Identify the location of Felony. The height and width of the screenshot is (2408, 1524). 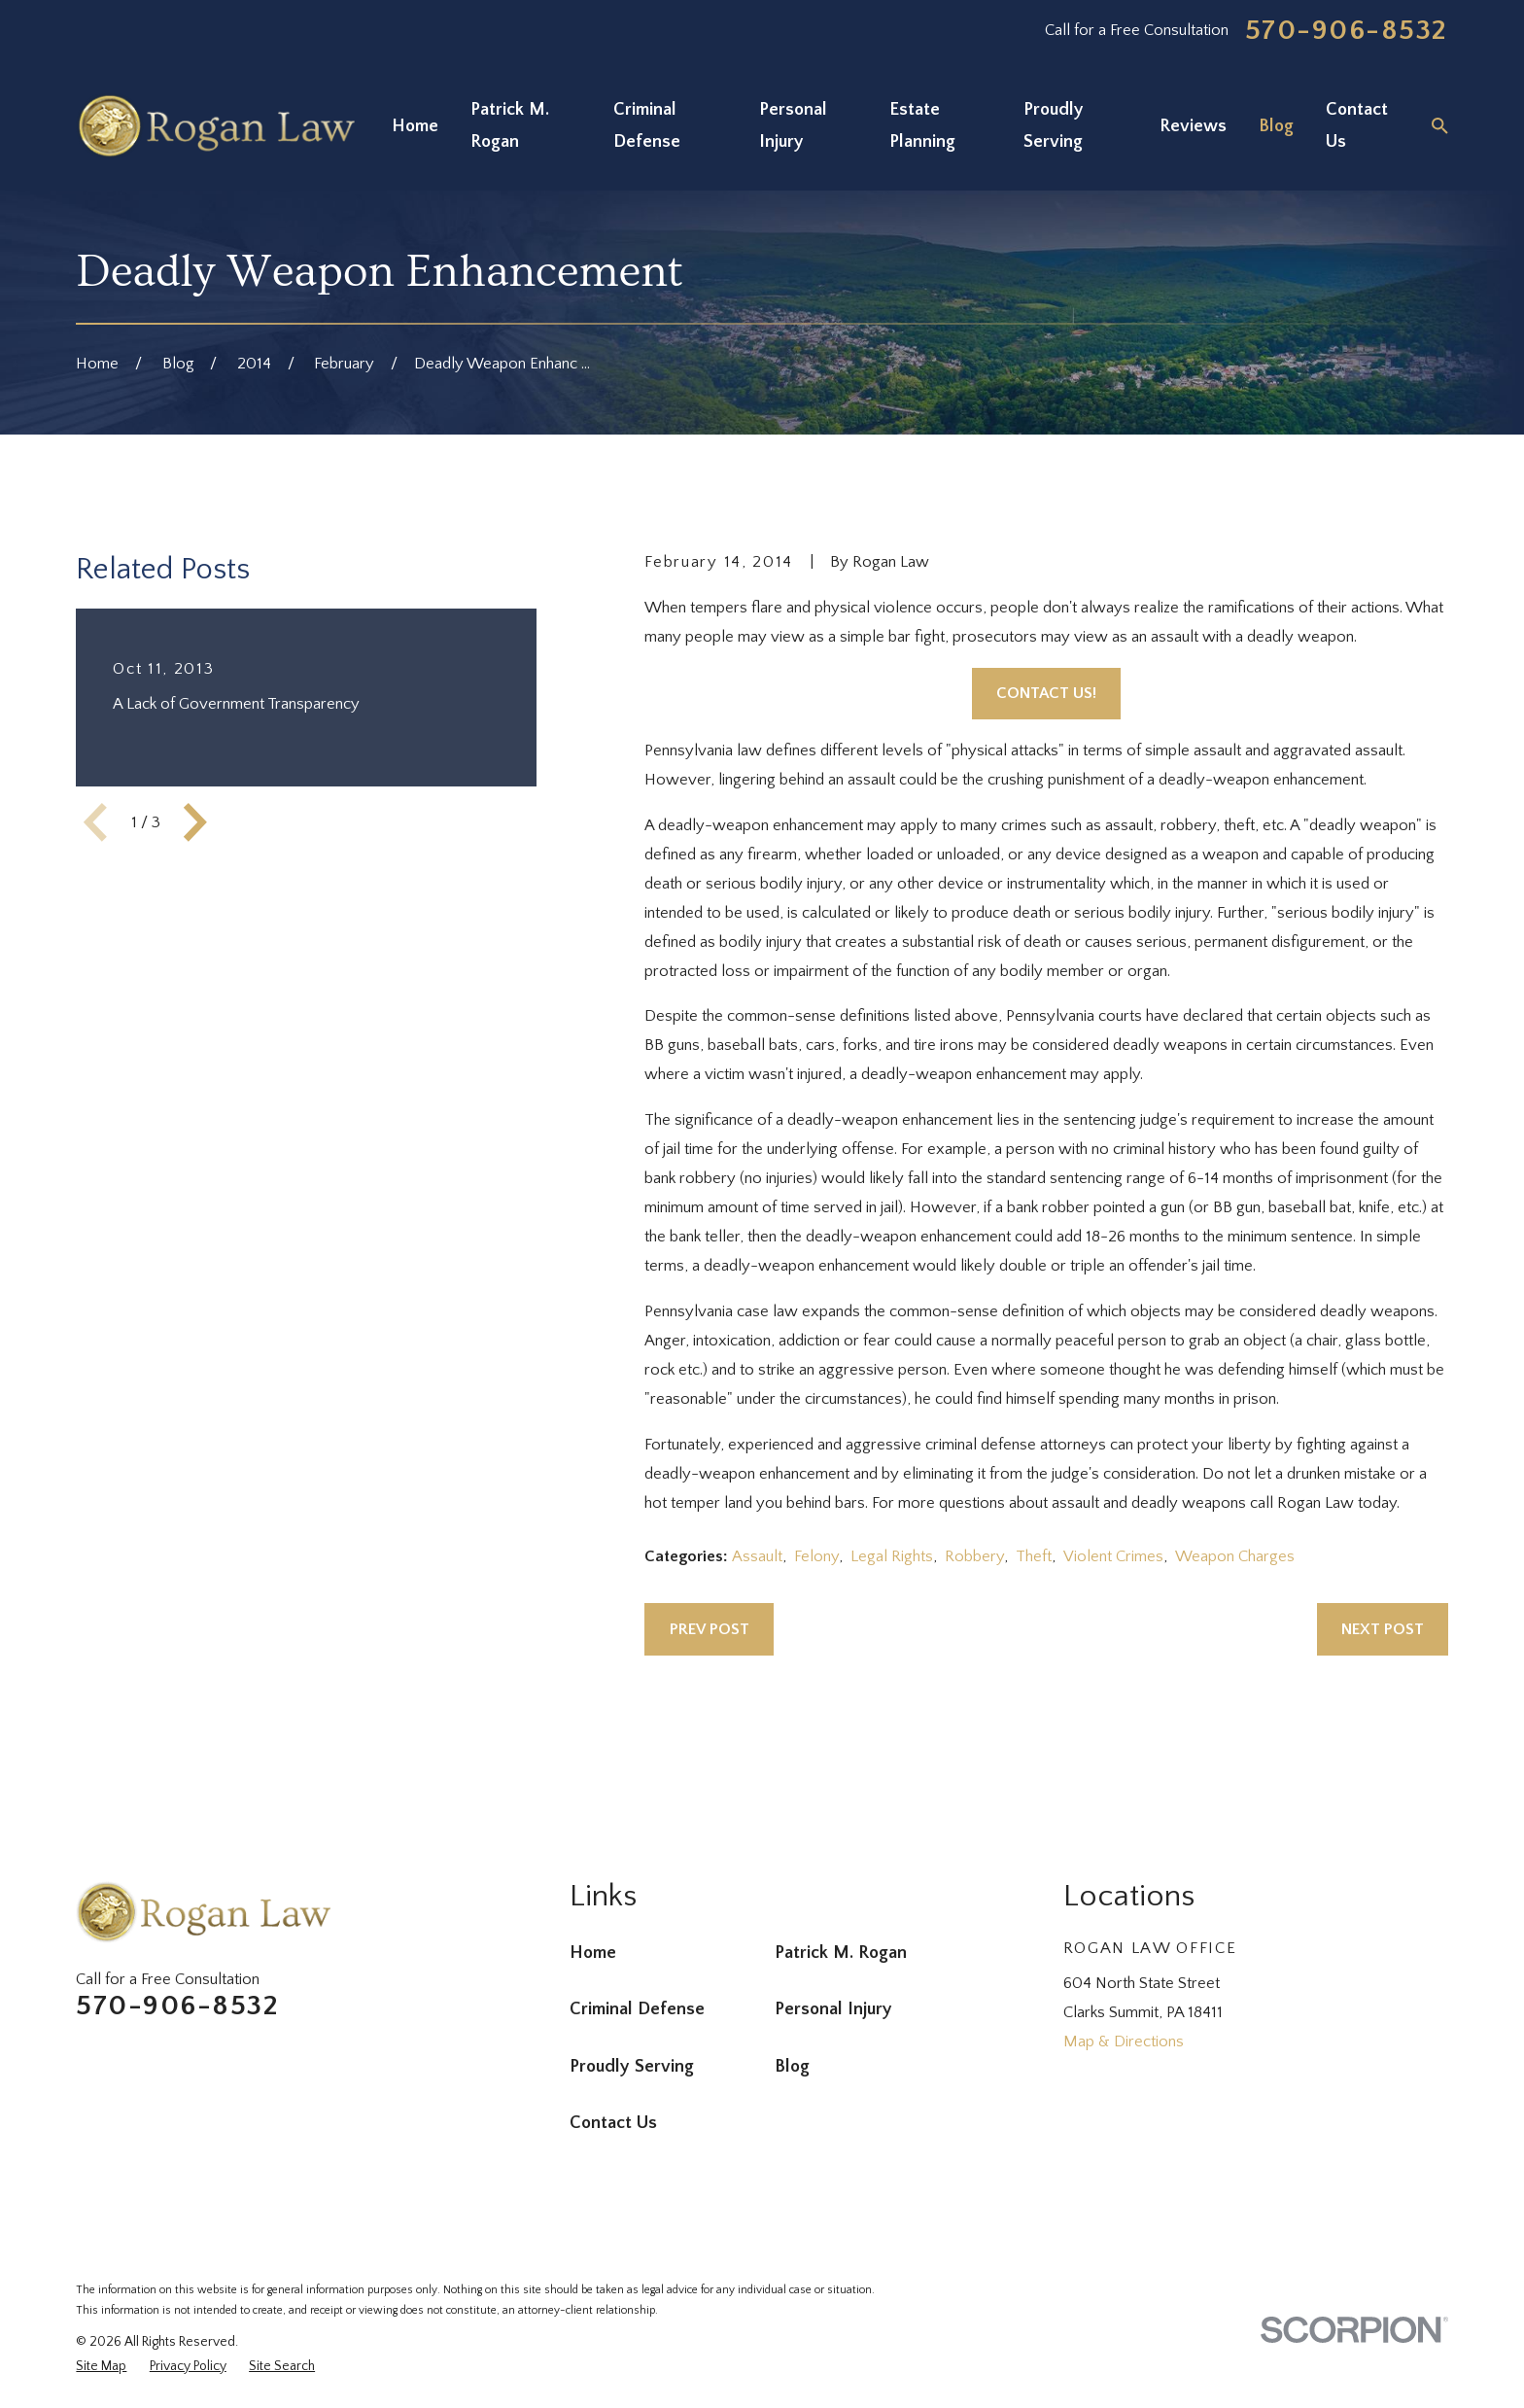
(816, 1556).